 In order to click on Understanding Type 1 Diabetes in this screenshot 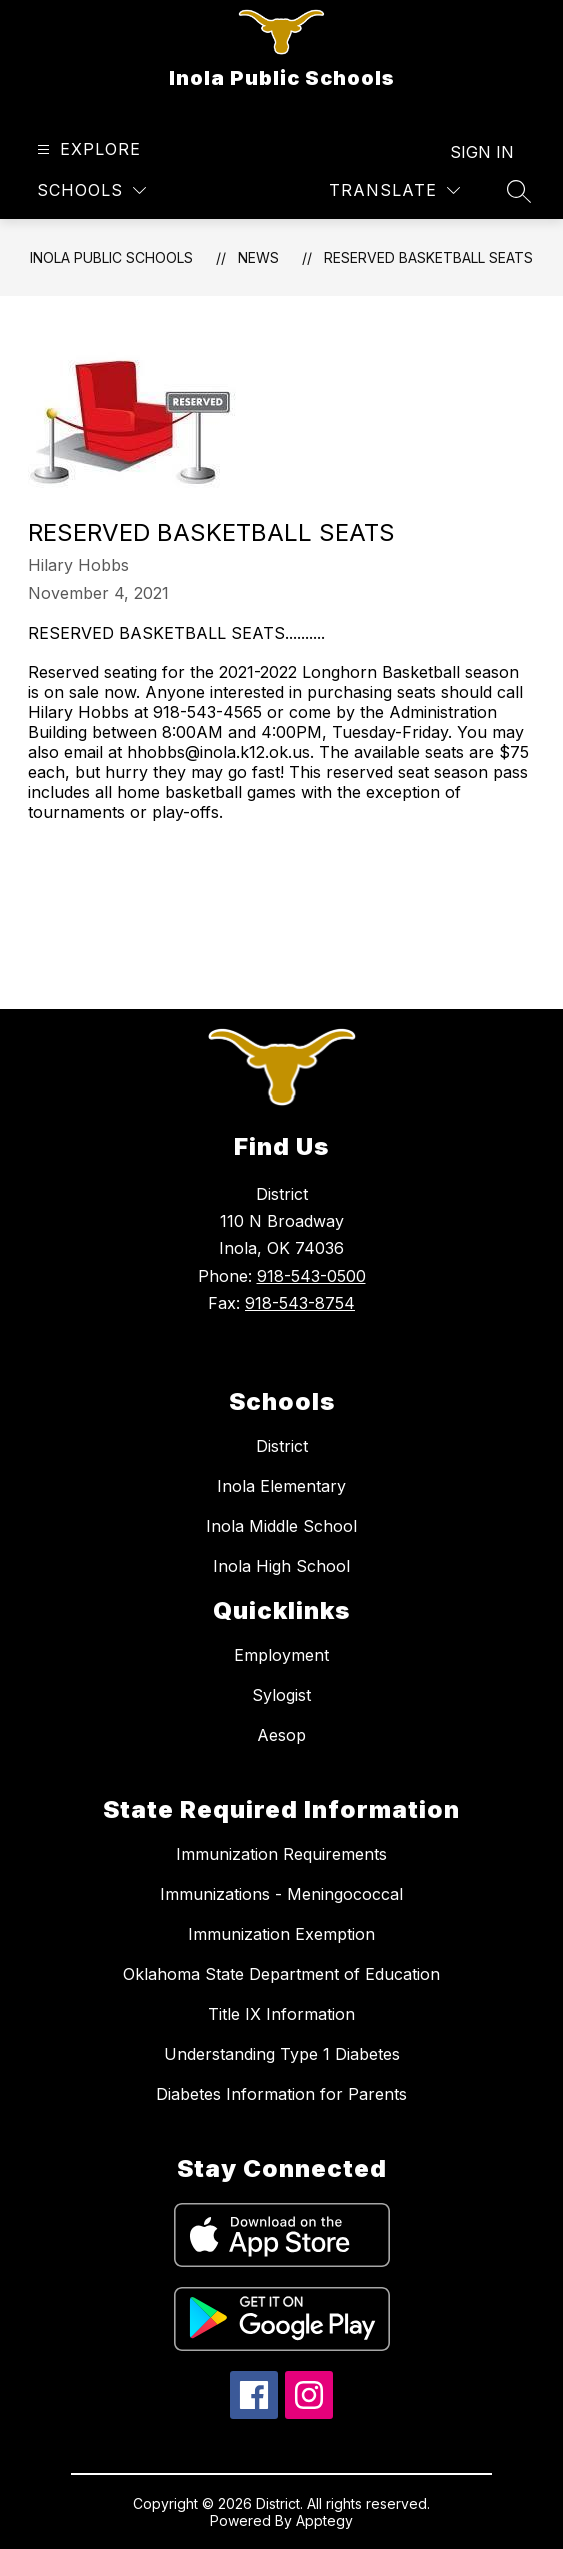, I will do `click(282, 2054)`.